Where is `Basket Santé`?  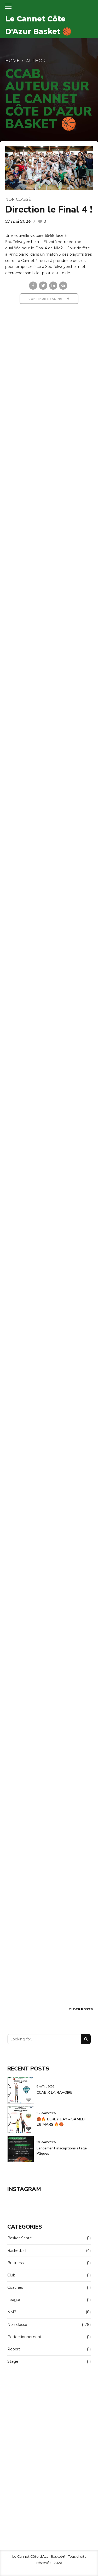
Basket Santé is located at coordinates (19, 2238).